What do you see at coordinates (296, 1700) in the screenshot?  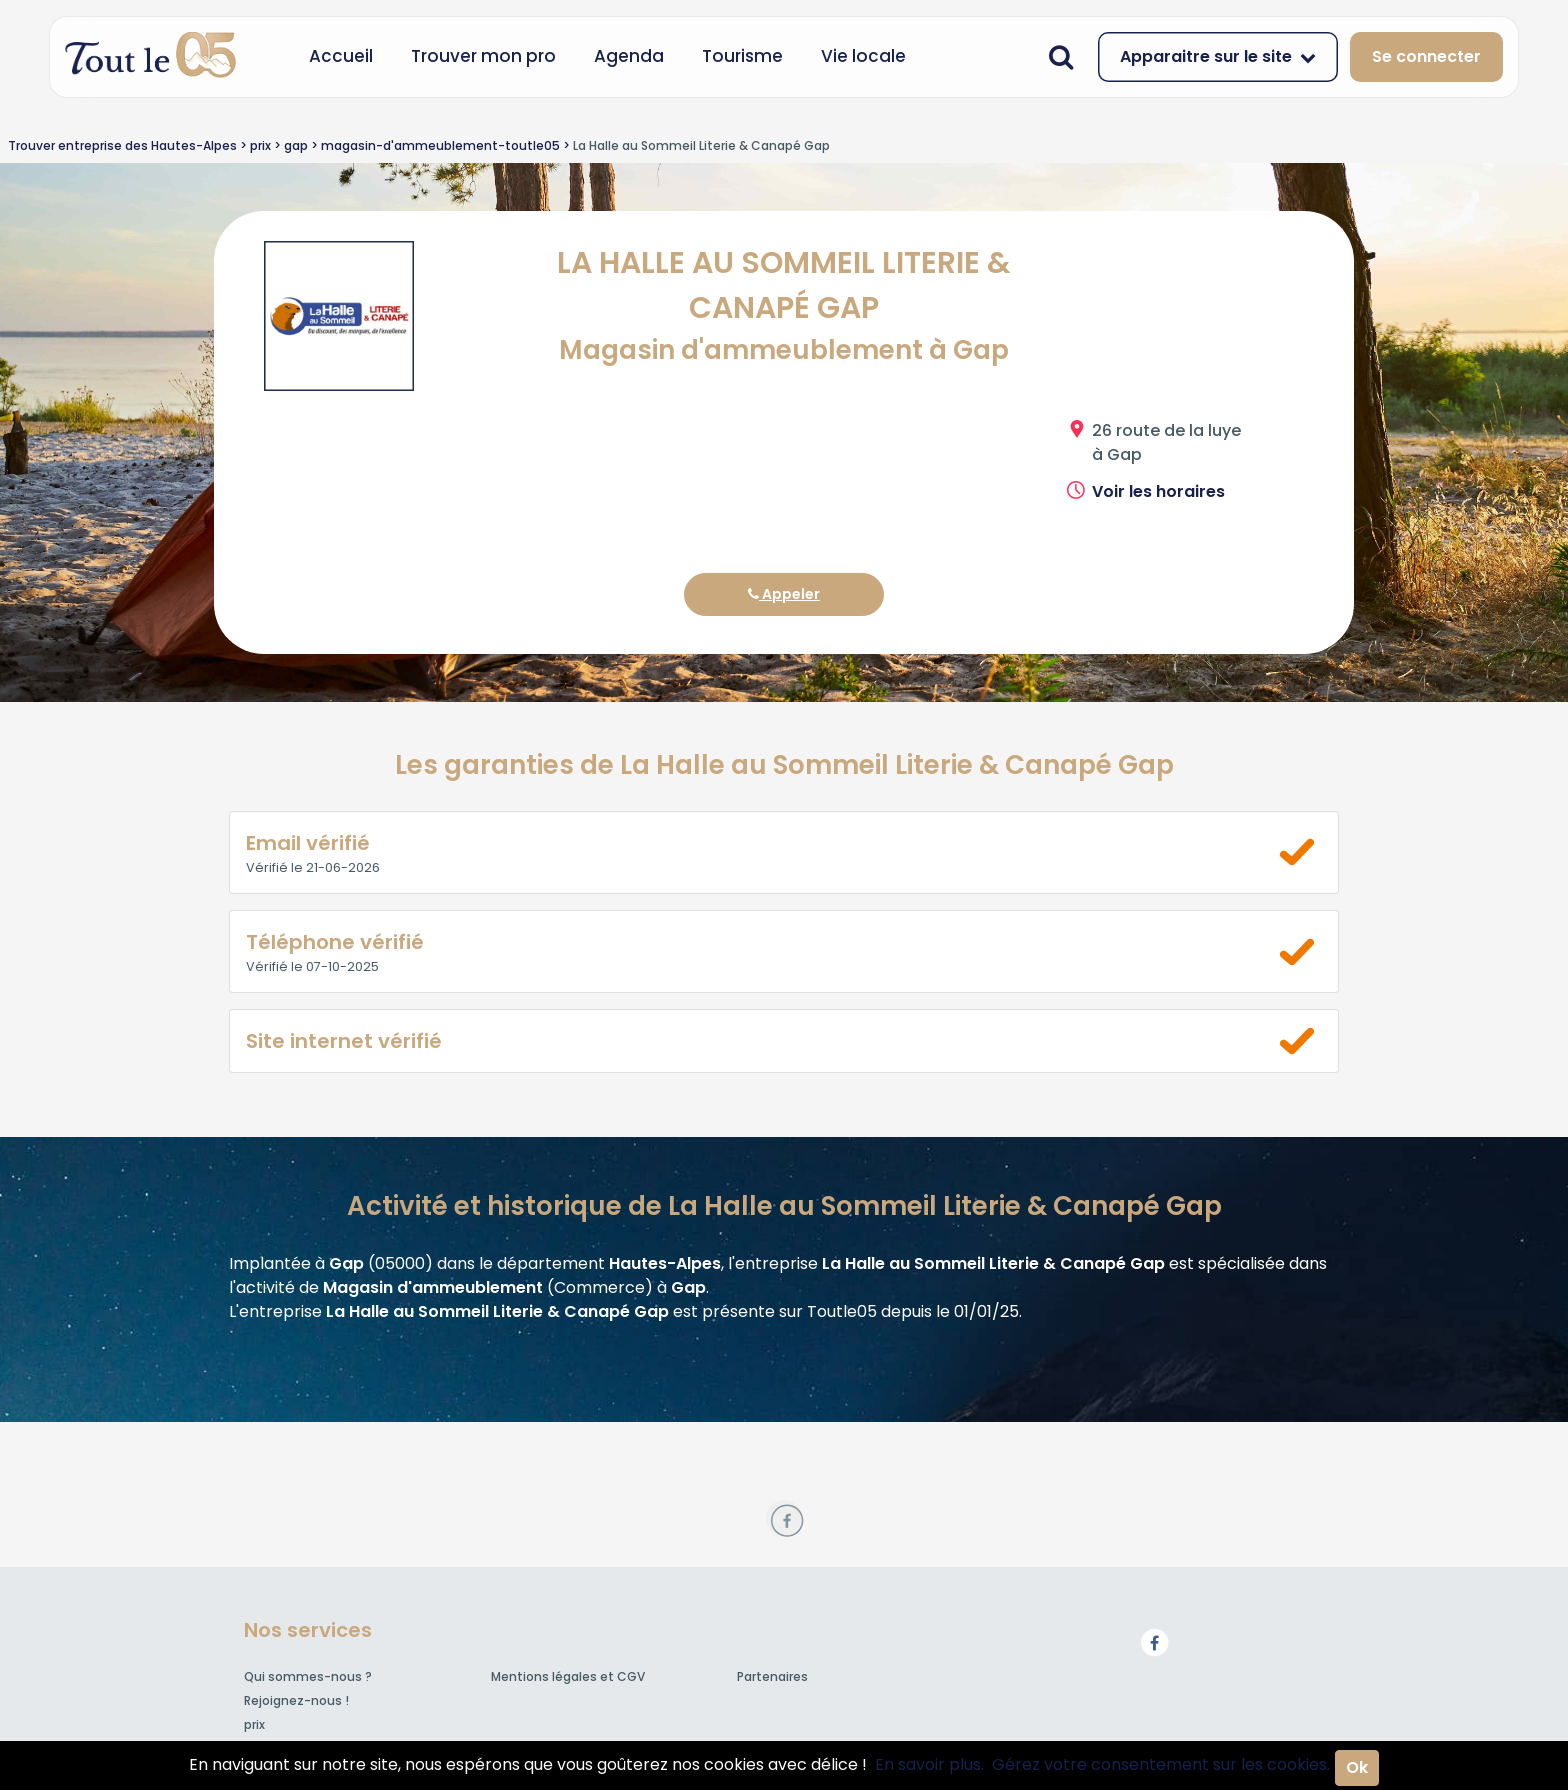 I see `Rejoignez-nous !` at bounding box center [296, 1700].